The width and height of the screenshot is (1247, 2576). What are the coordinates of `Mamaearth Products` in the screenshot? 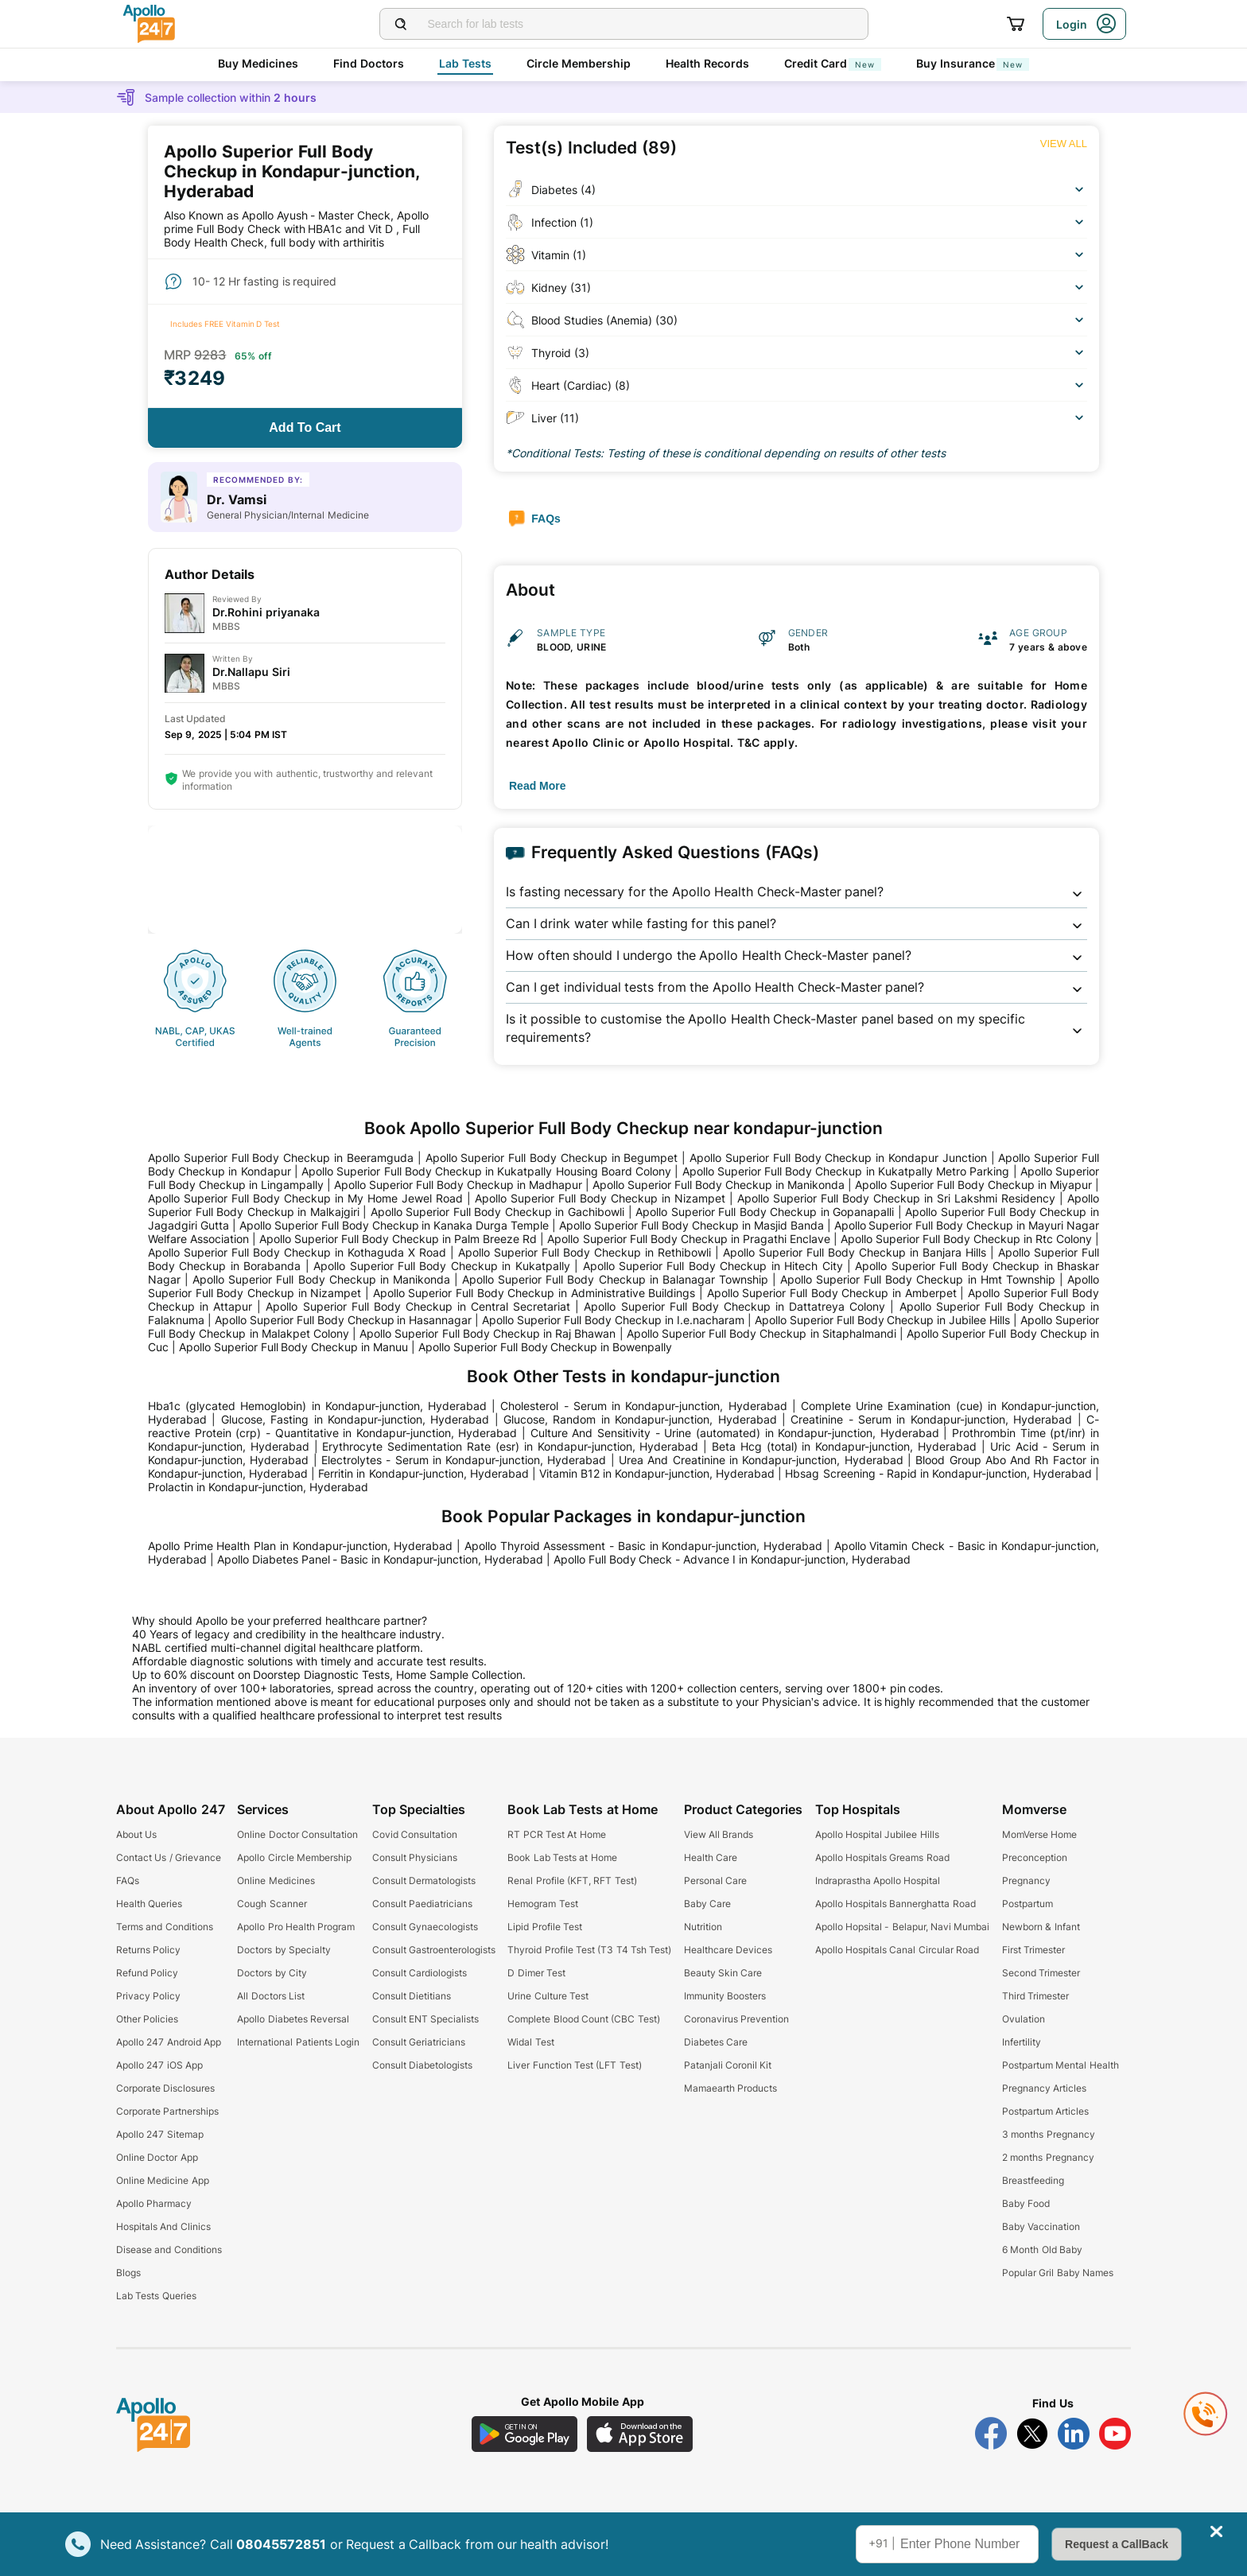 It's located at (730, 2088).